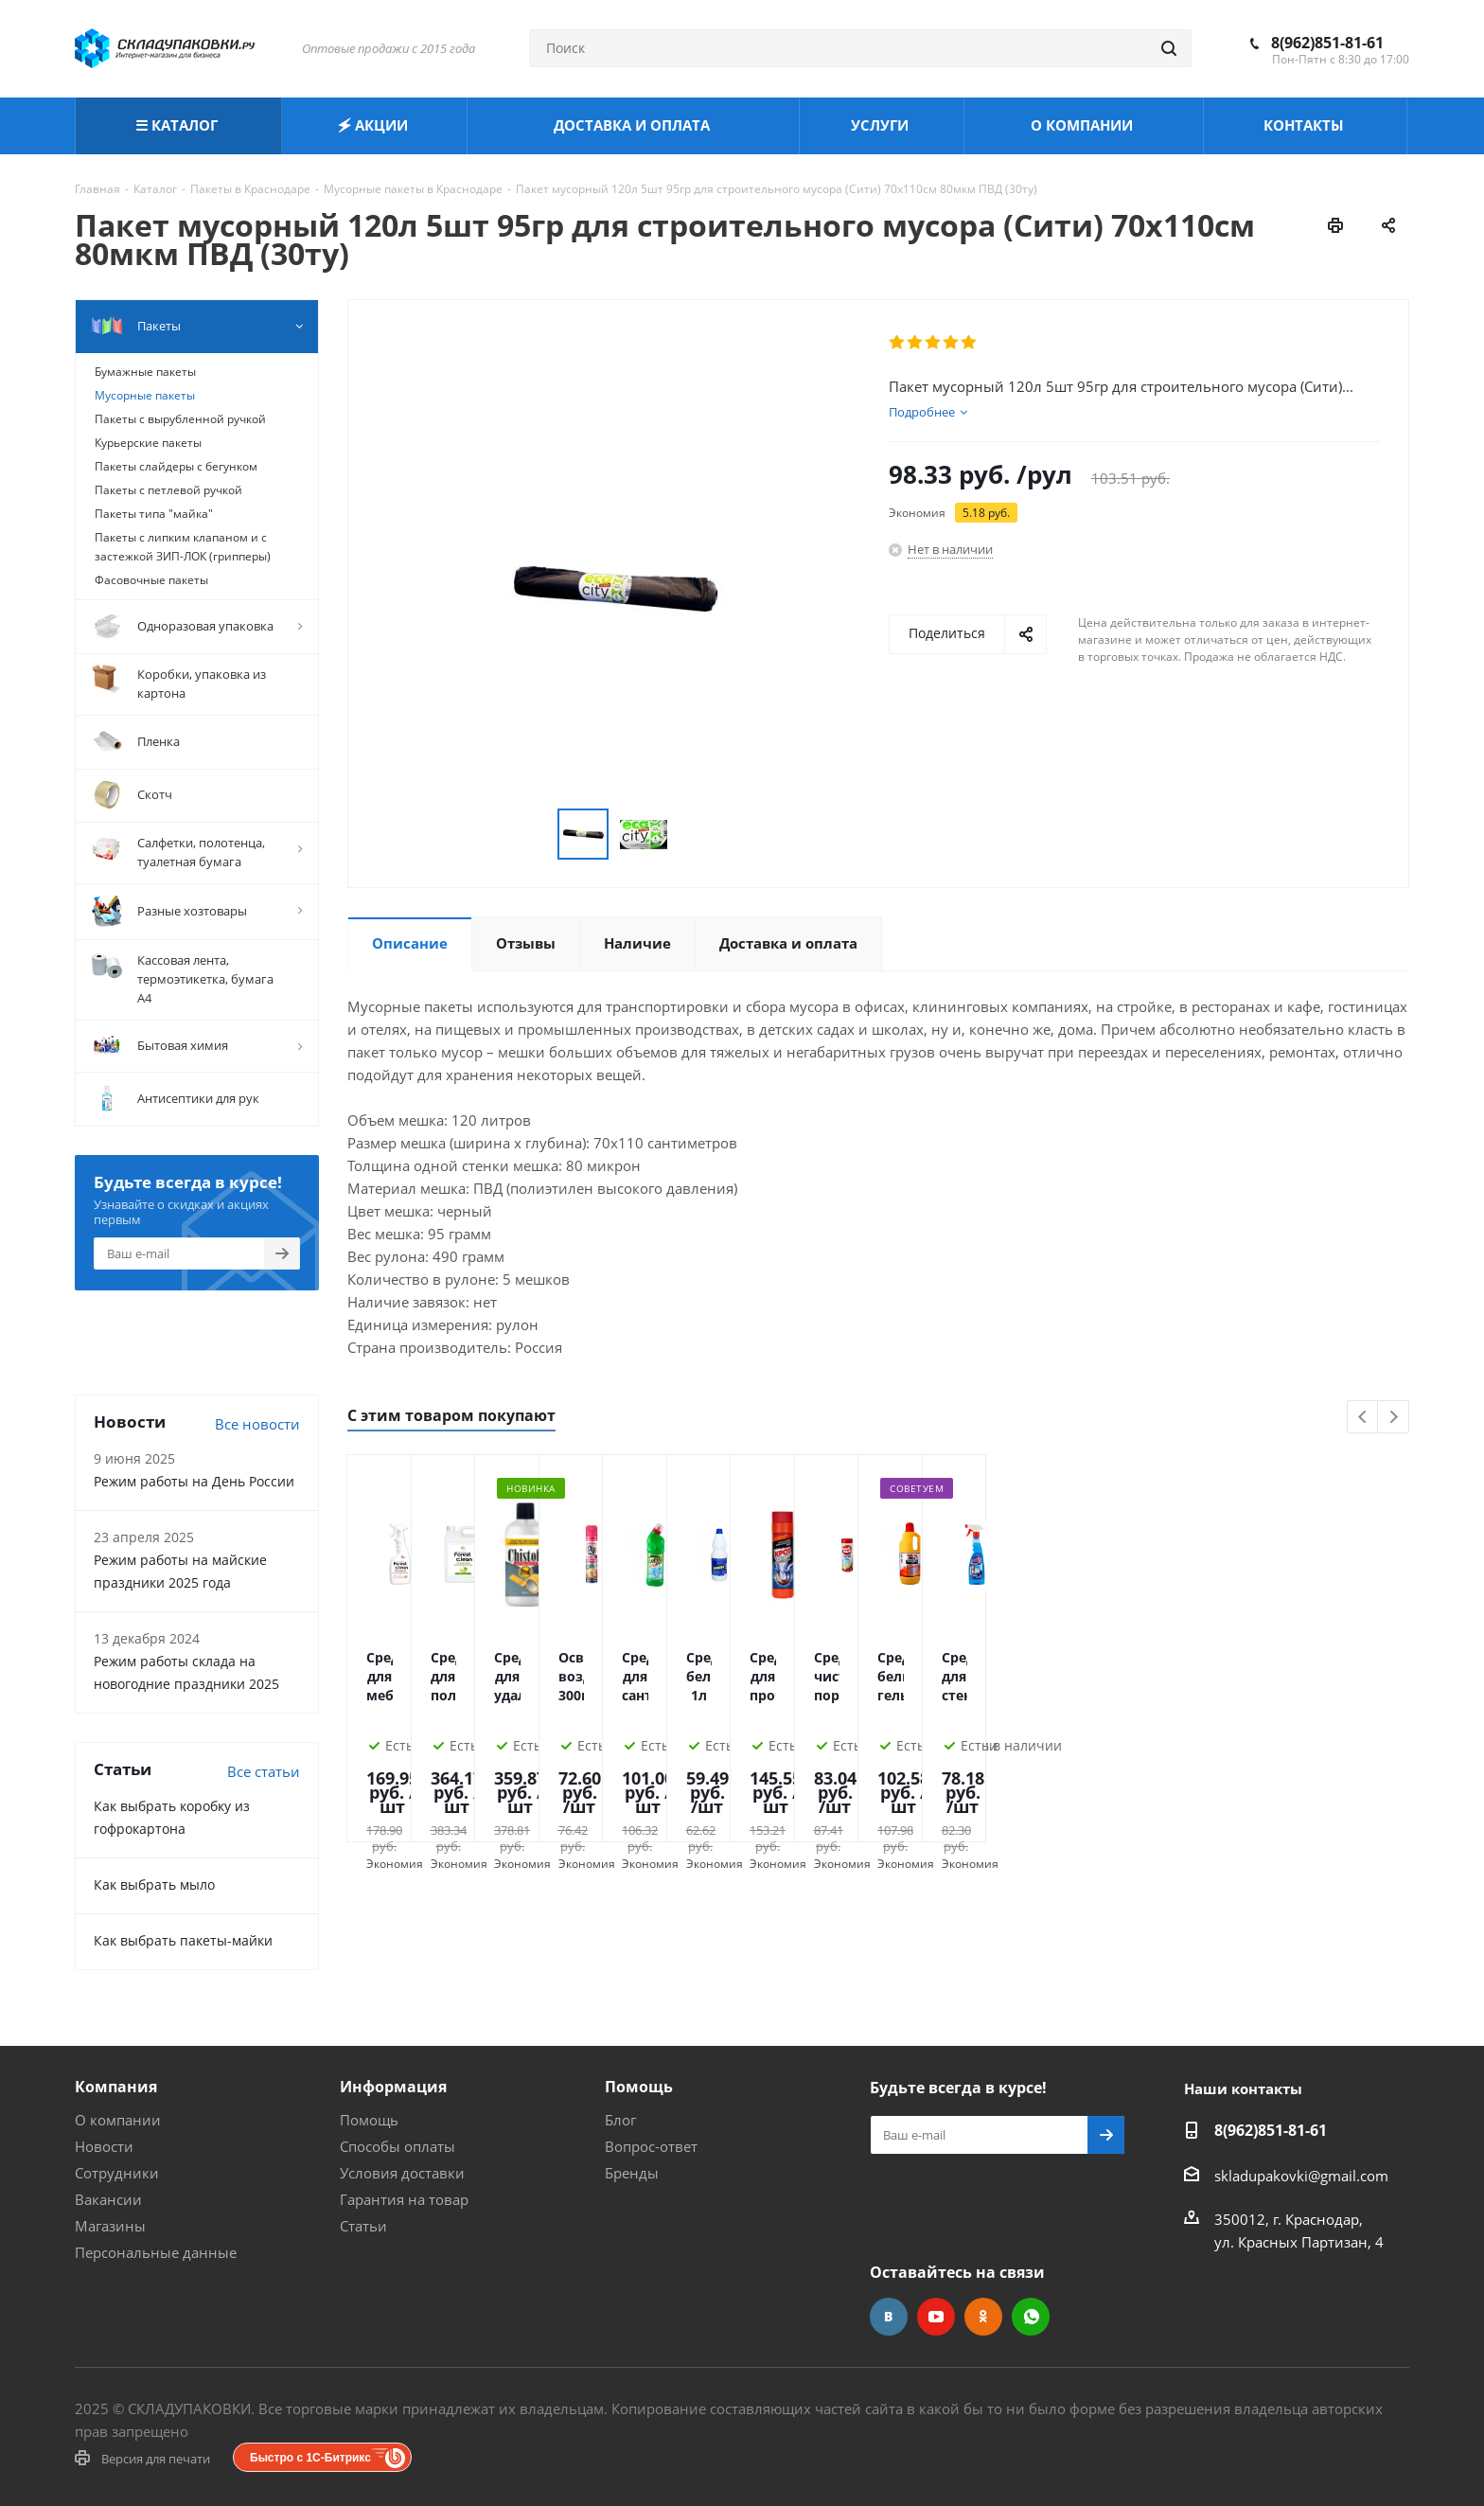 The width and height of the screenshot is (1484, 2506). What do you see at coordinates (397, 2146) in the screenshot?
I see `Способы оплаты` at bounding box center [397, 2146].